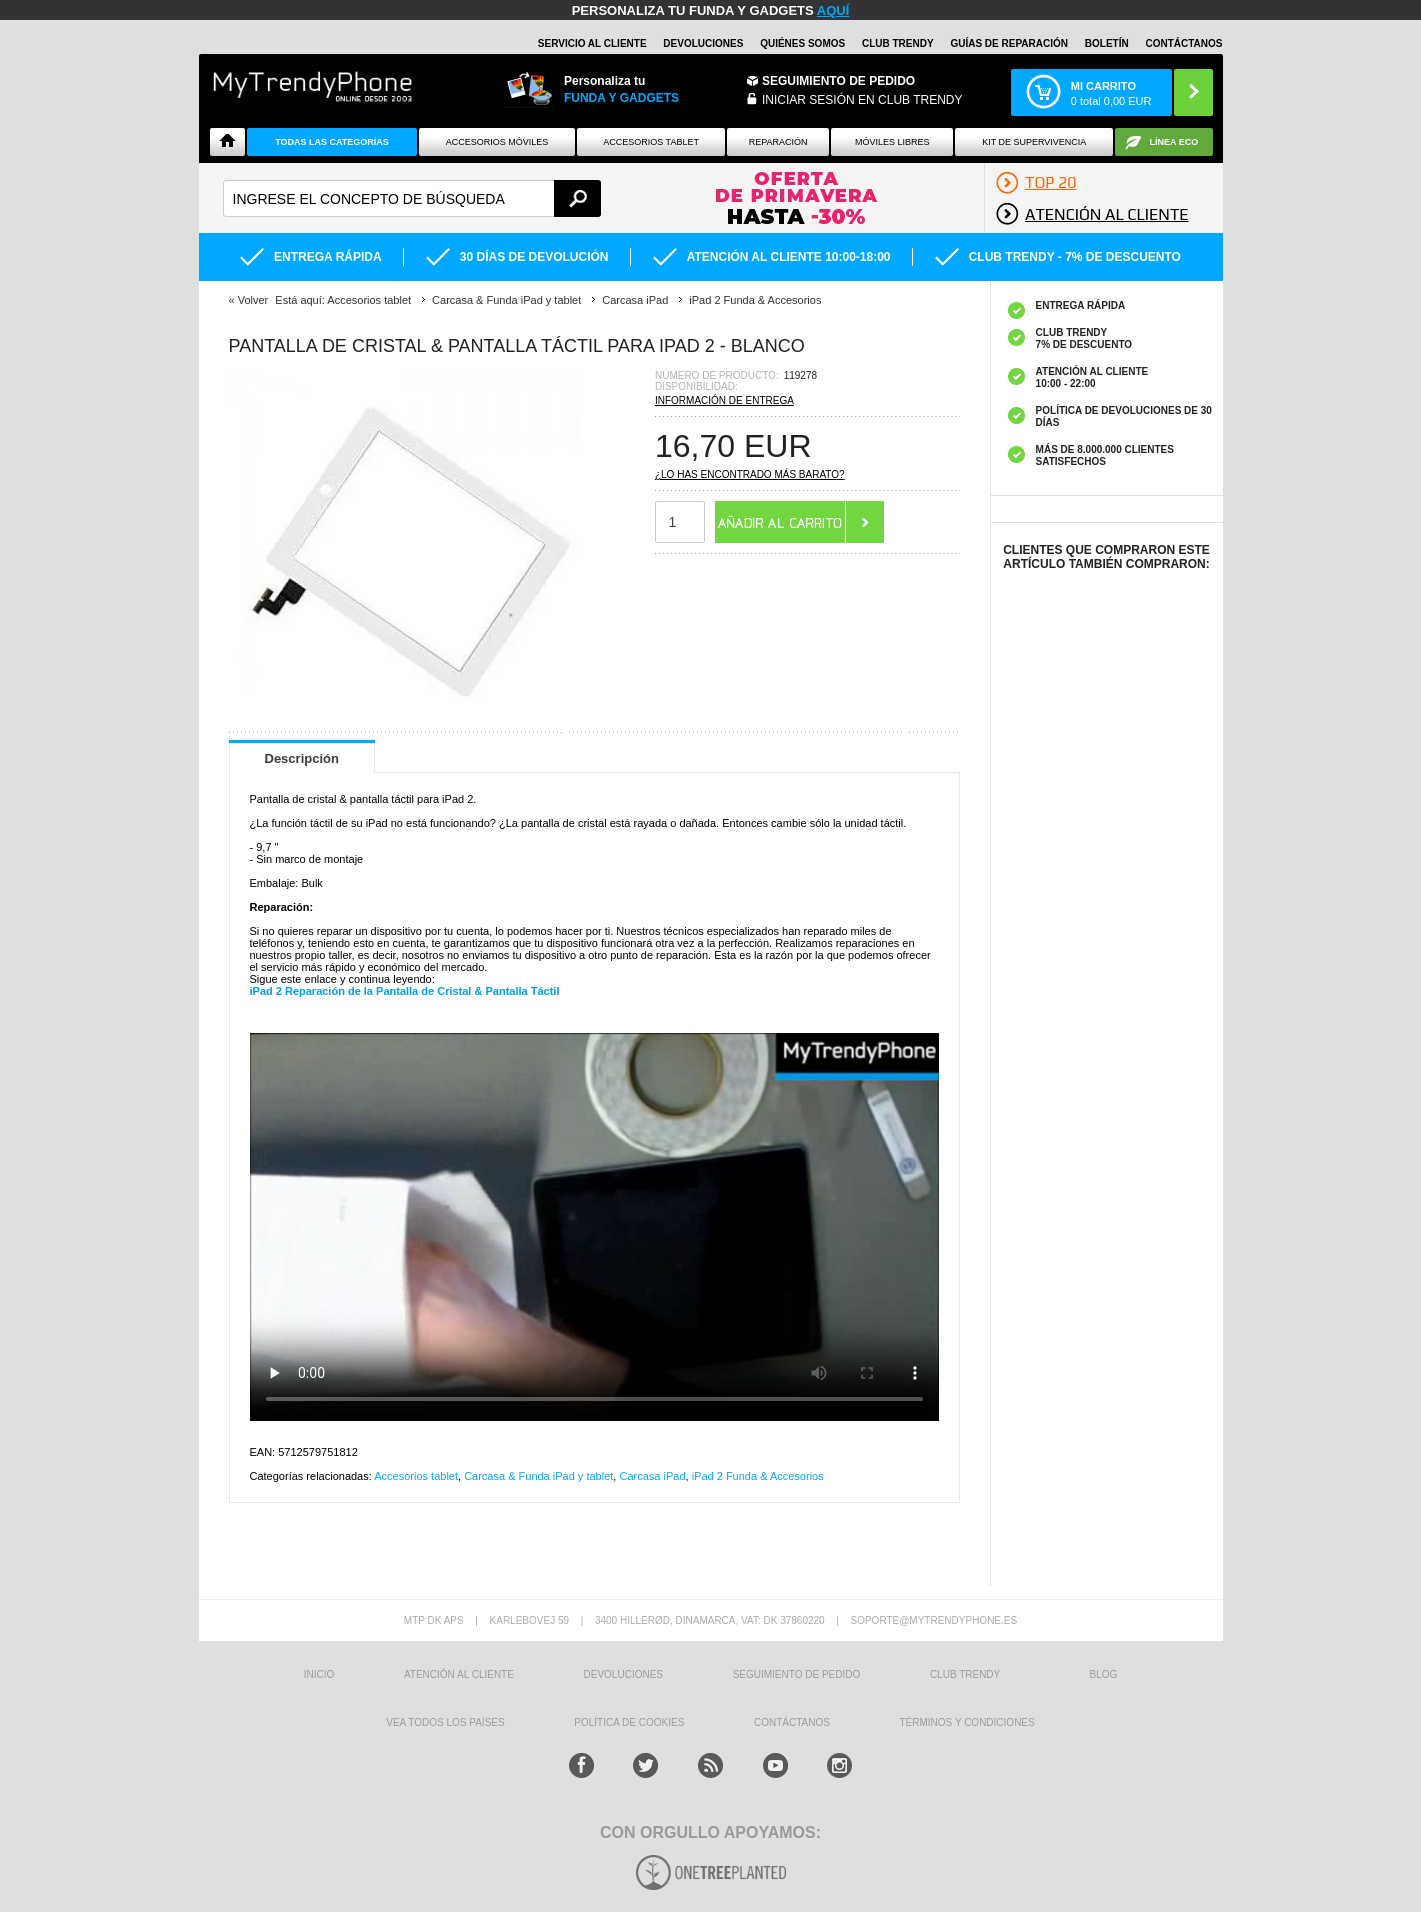 The height and width of the screenshot is (1912, 1421). What do you see at coordinates (497, 142) in the screenshot?
I see `Accesorios Móviles` at bounding box center [497, 142].